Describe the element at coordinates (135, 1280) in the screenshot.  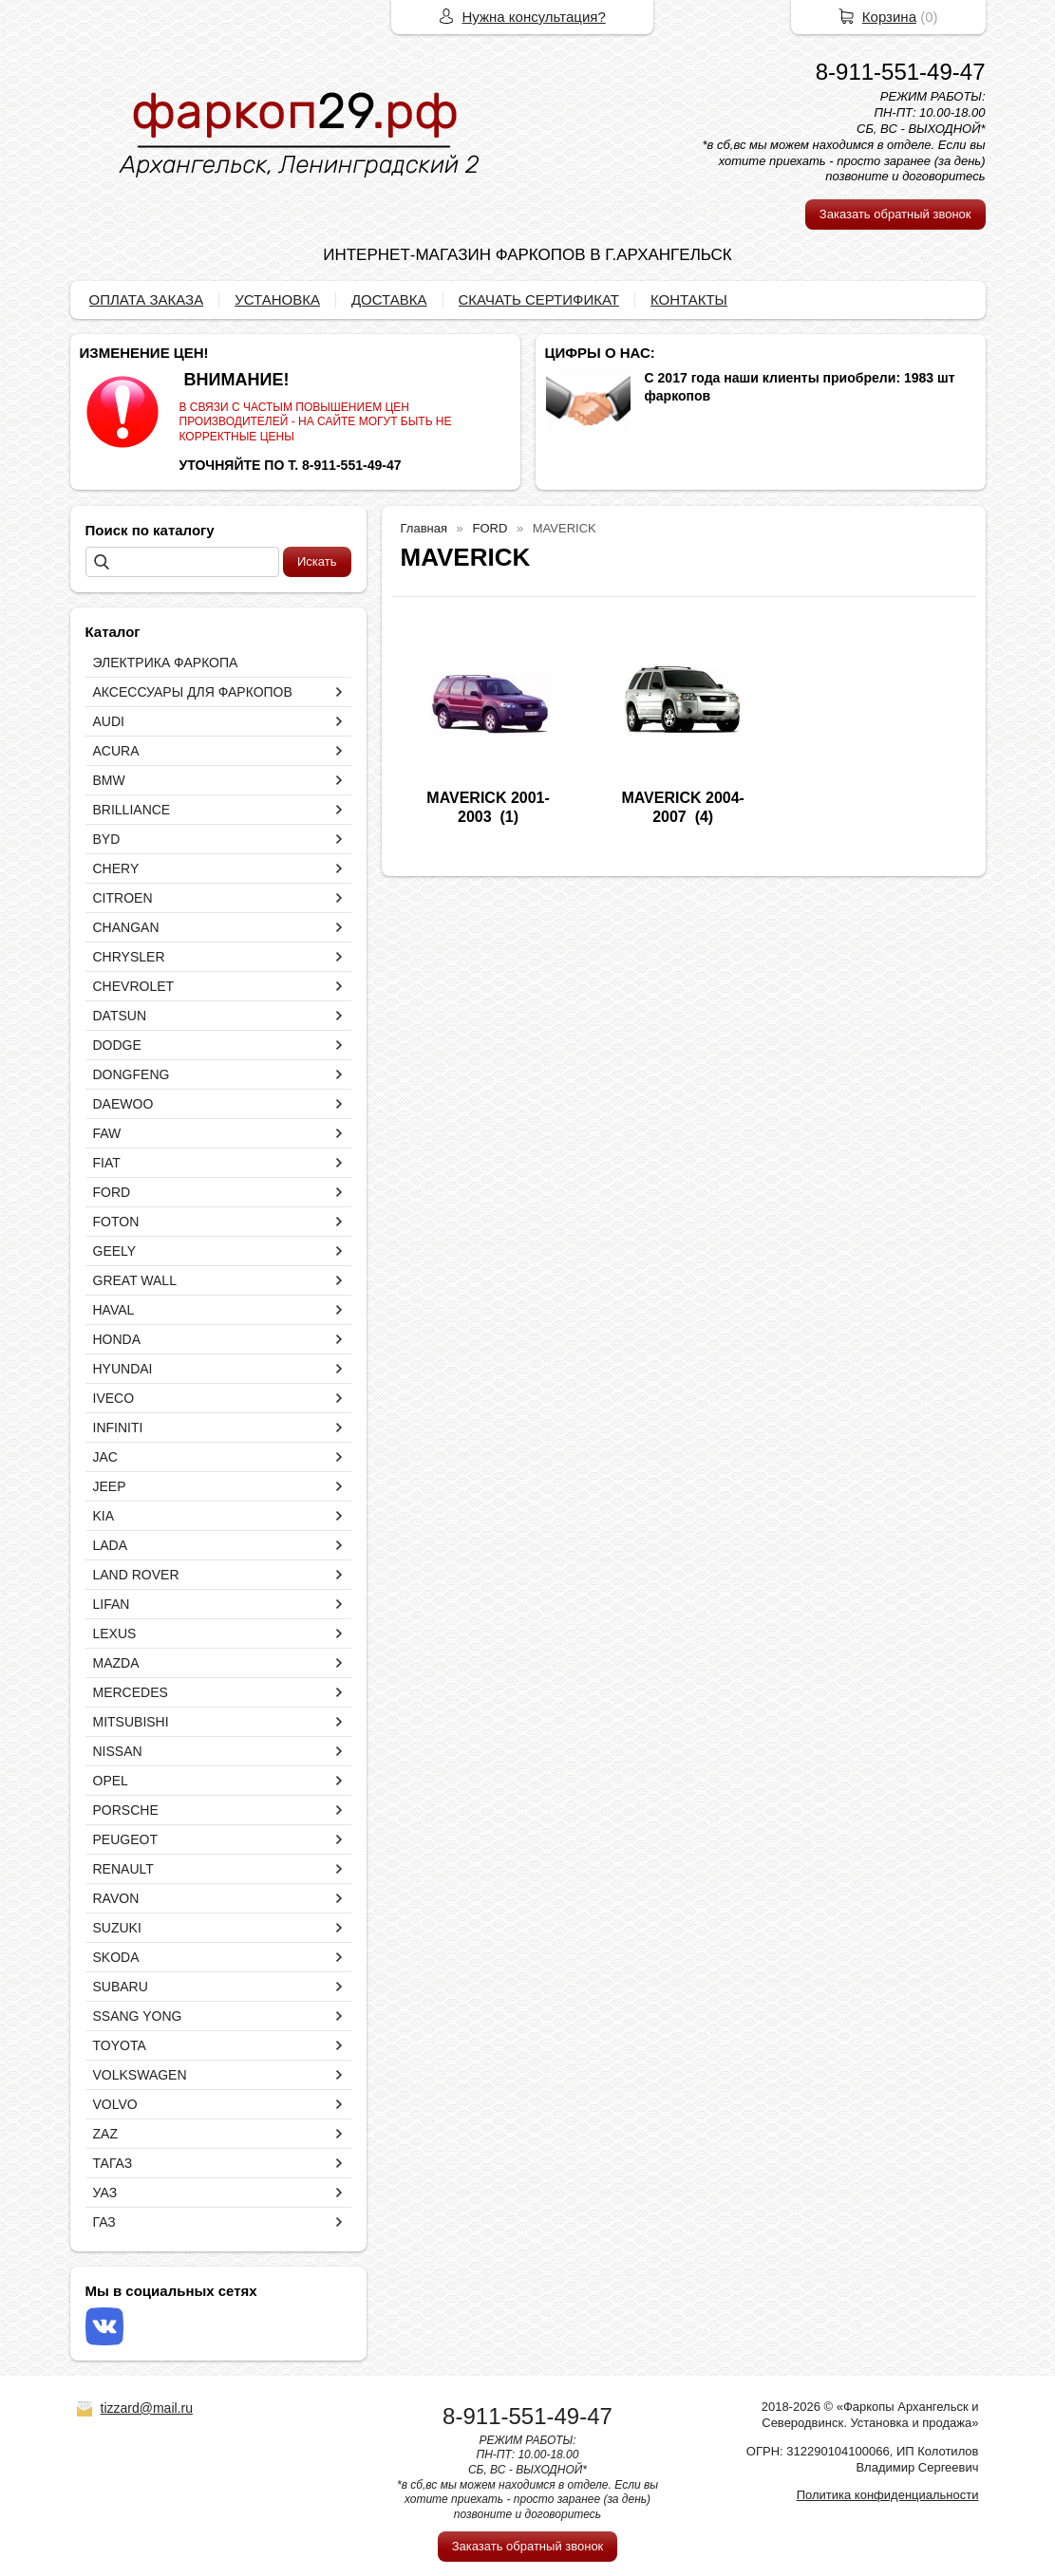
I see `GREAT WALL` at that location.